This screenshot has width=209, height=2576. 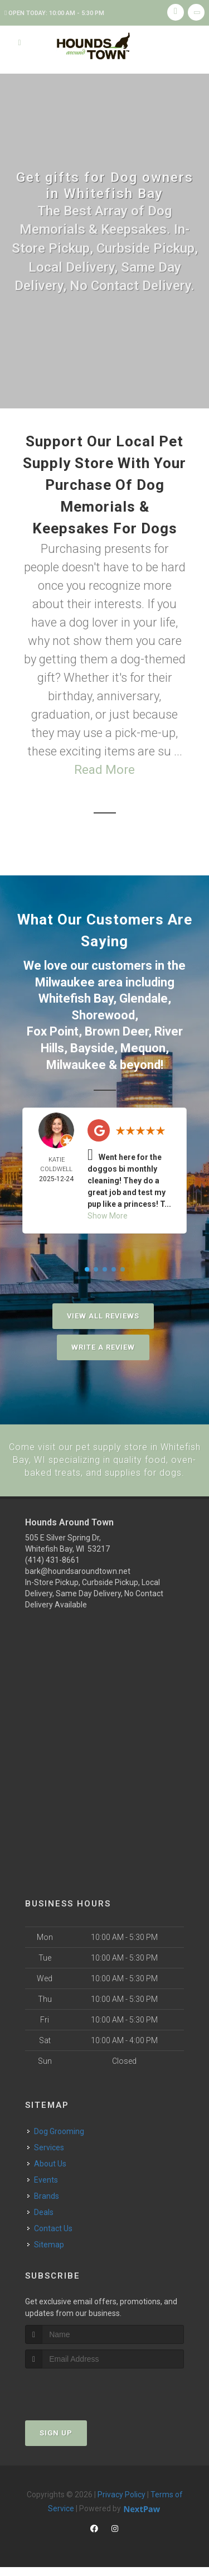 I want to click on Shorewood, so click(x=103, y=1013).